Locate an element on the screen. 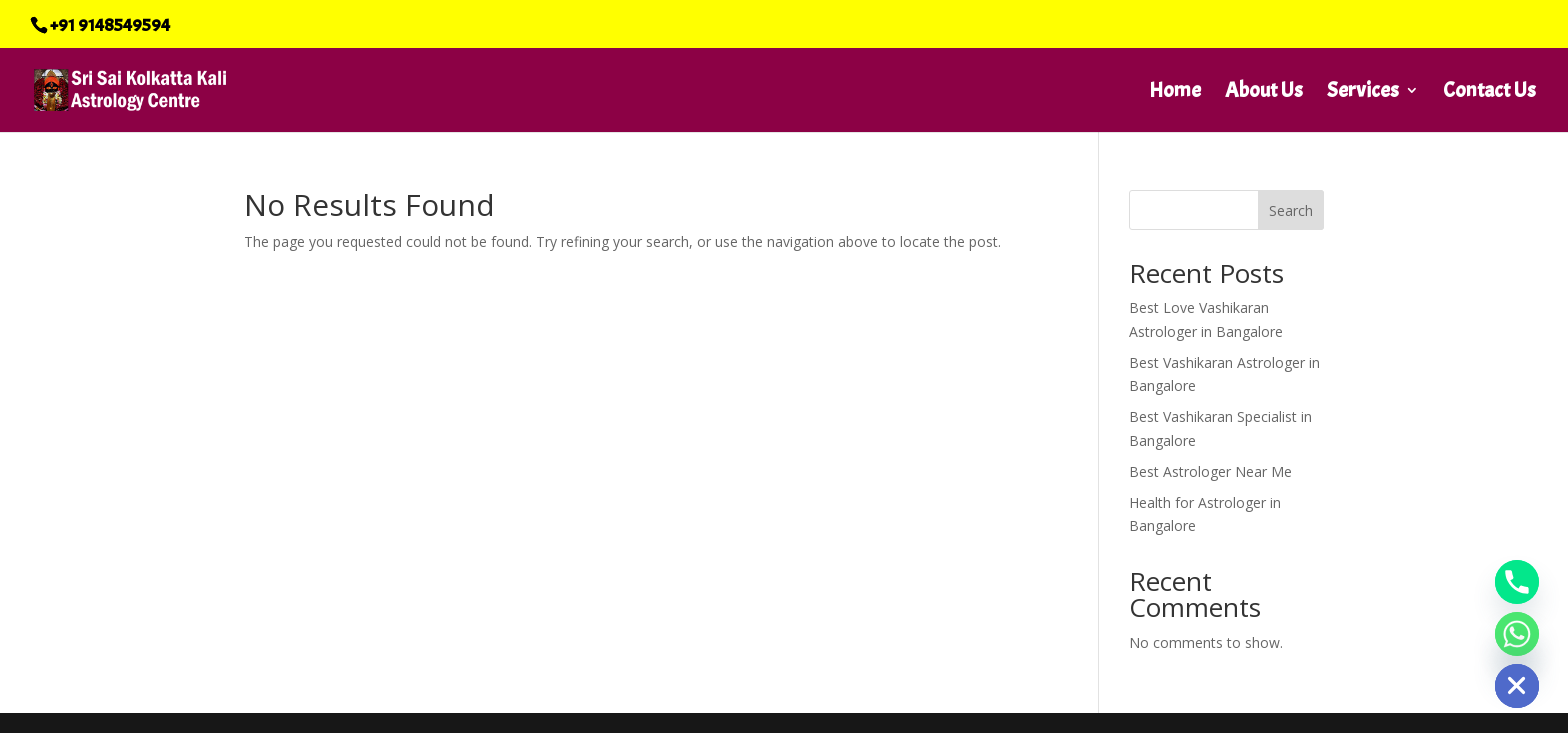  Search is located at coordinates (1291, 210).